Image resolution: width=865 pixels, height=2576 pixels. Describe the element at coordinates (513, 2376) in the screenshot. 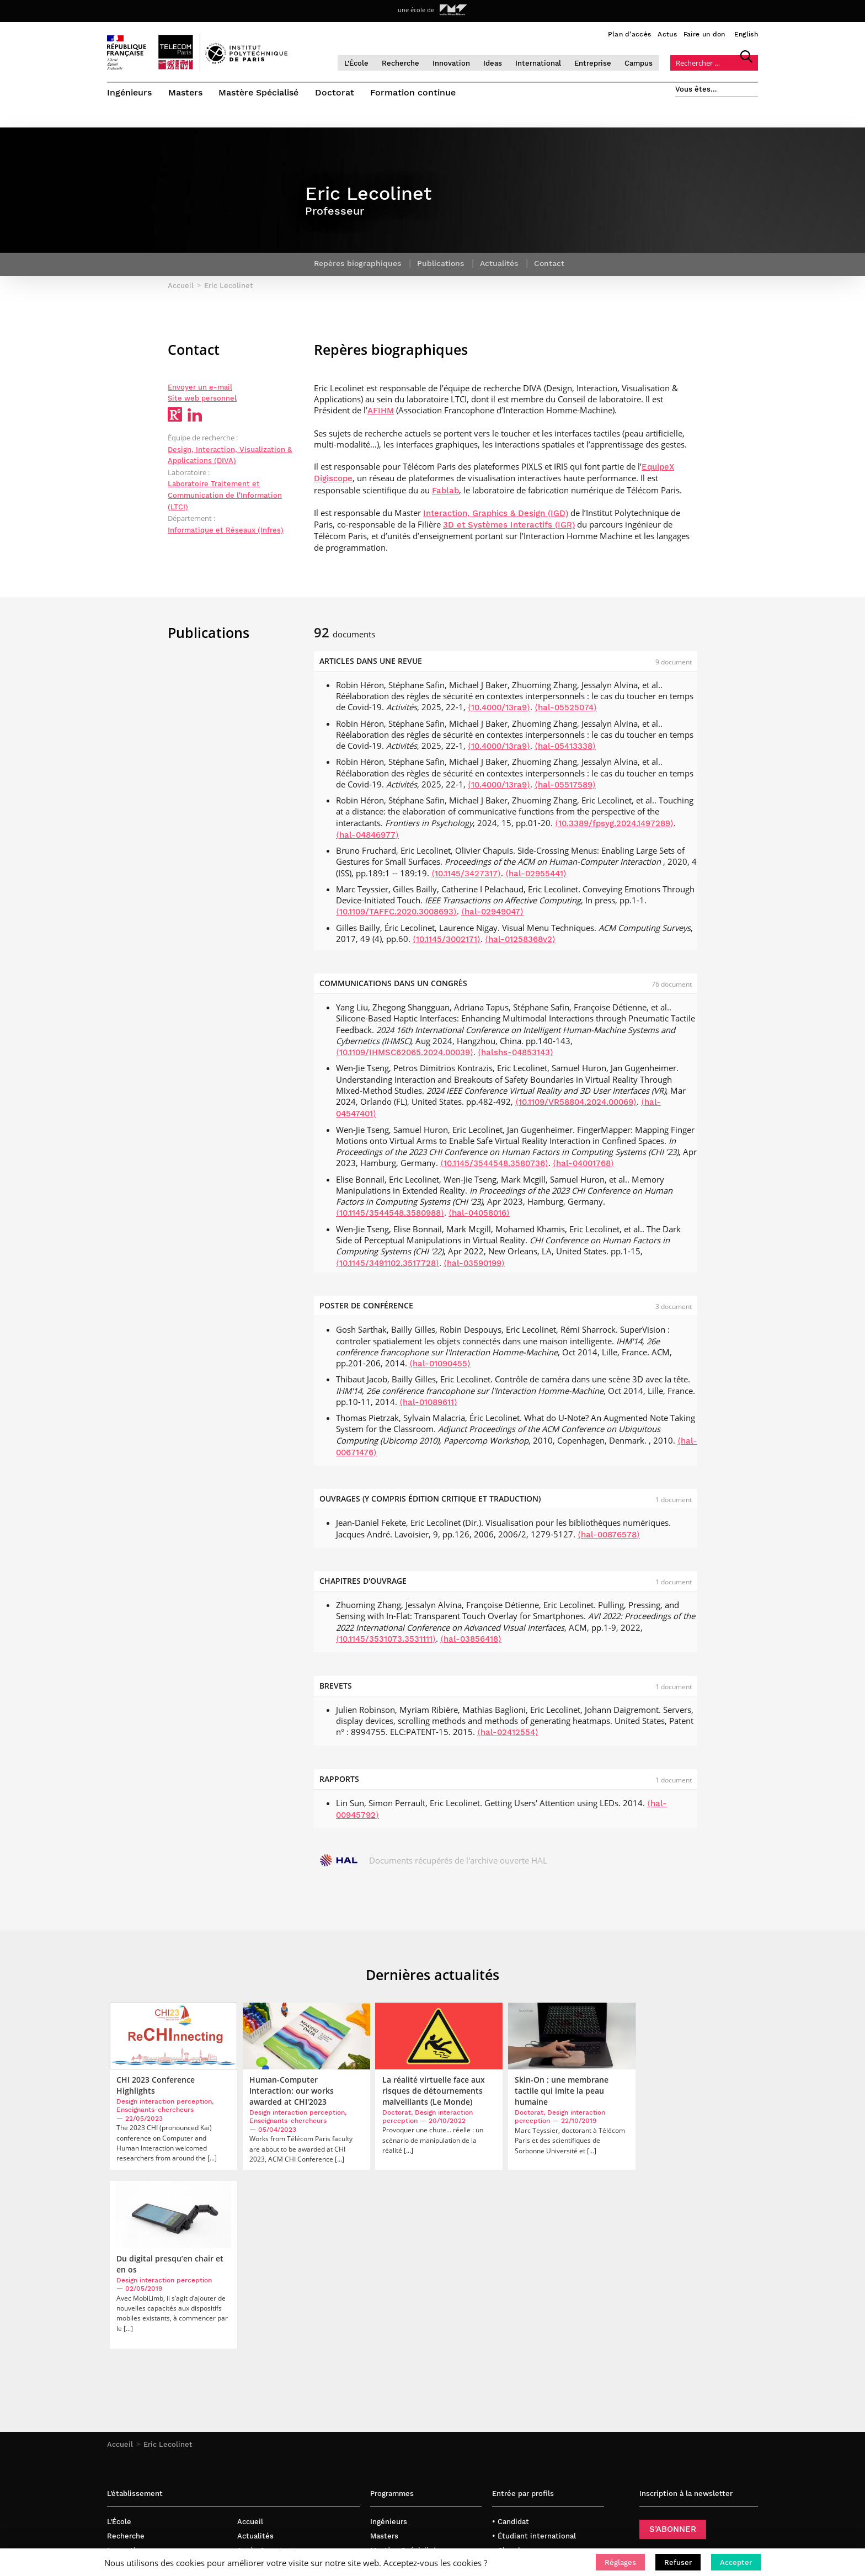

I see `• Chercheur` at that location.